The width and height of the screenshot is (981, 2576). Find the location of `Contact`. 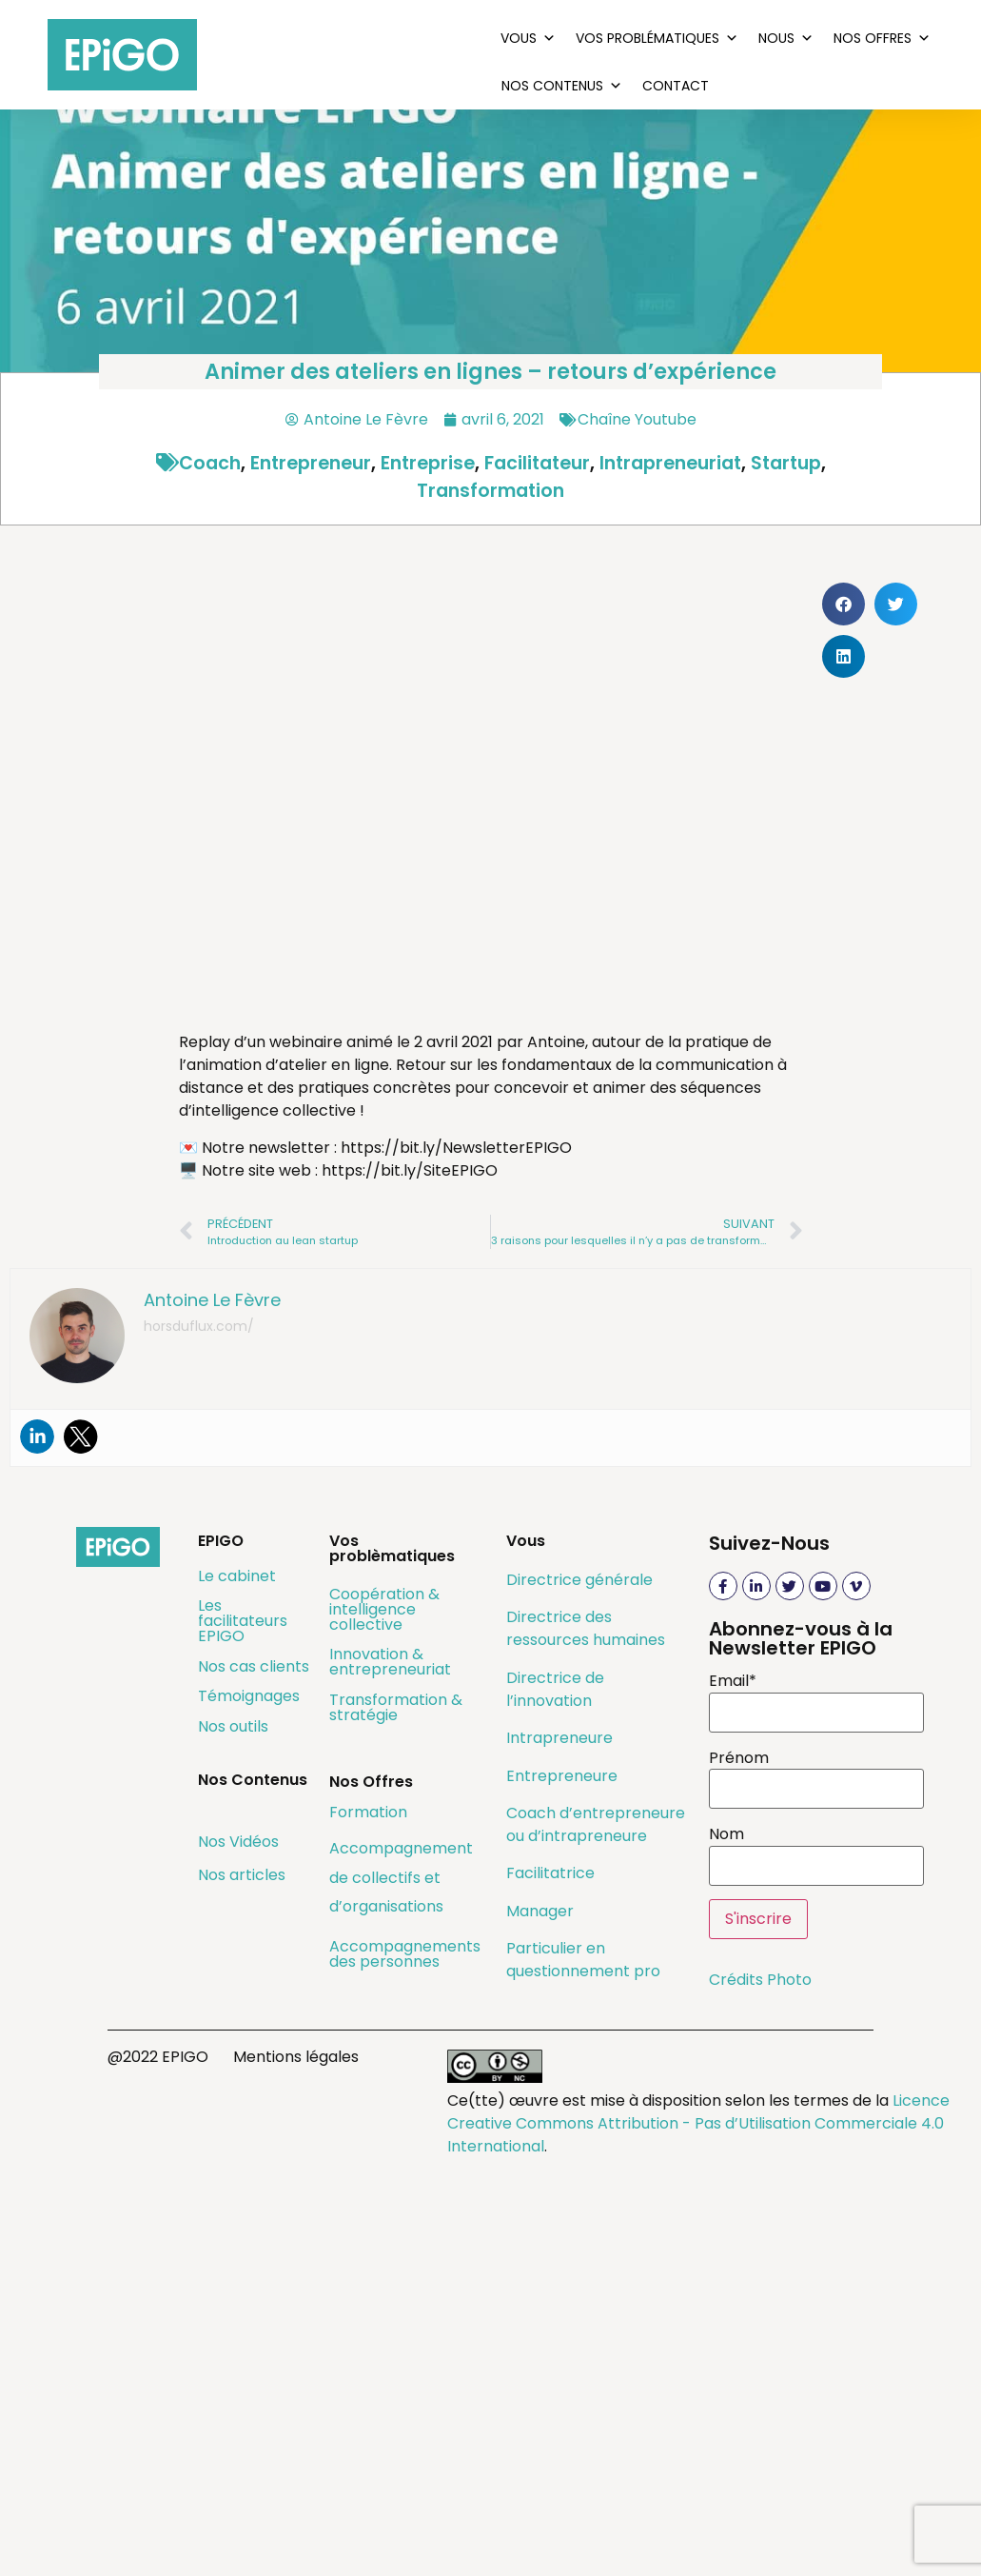

Contact is located at coordinates (675, 85).